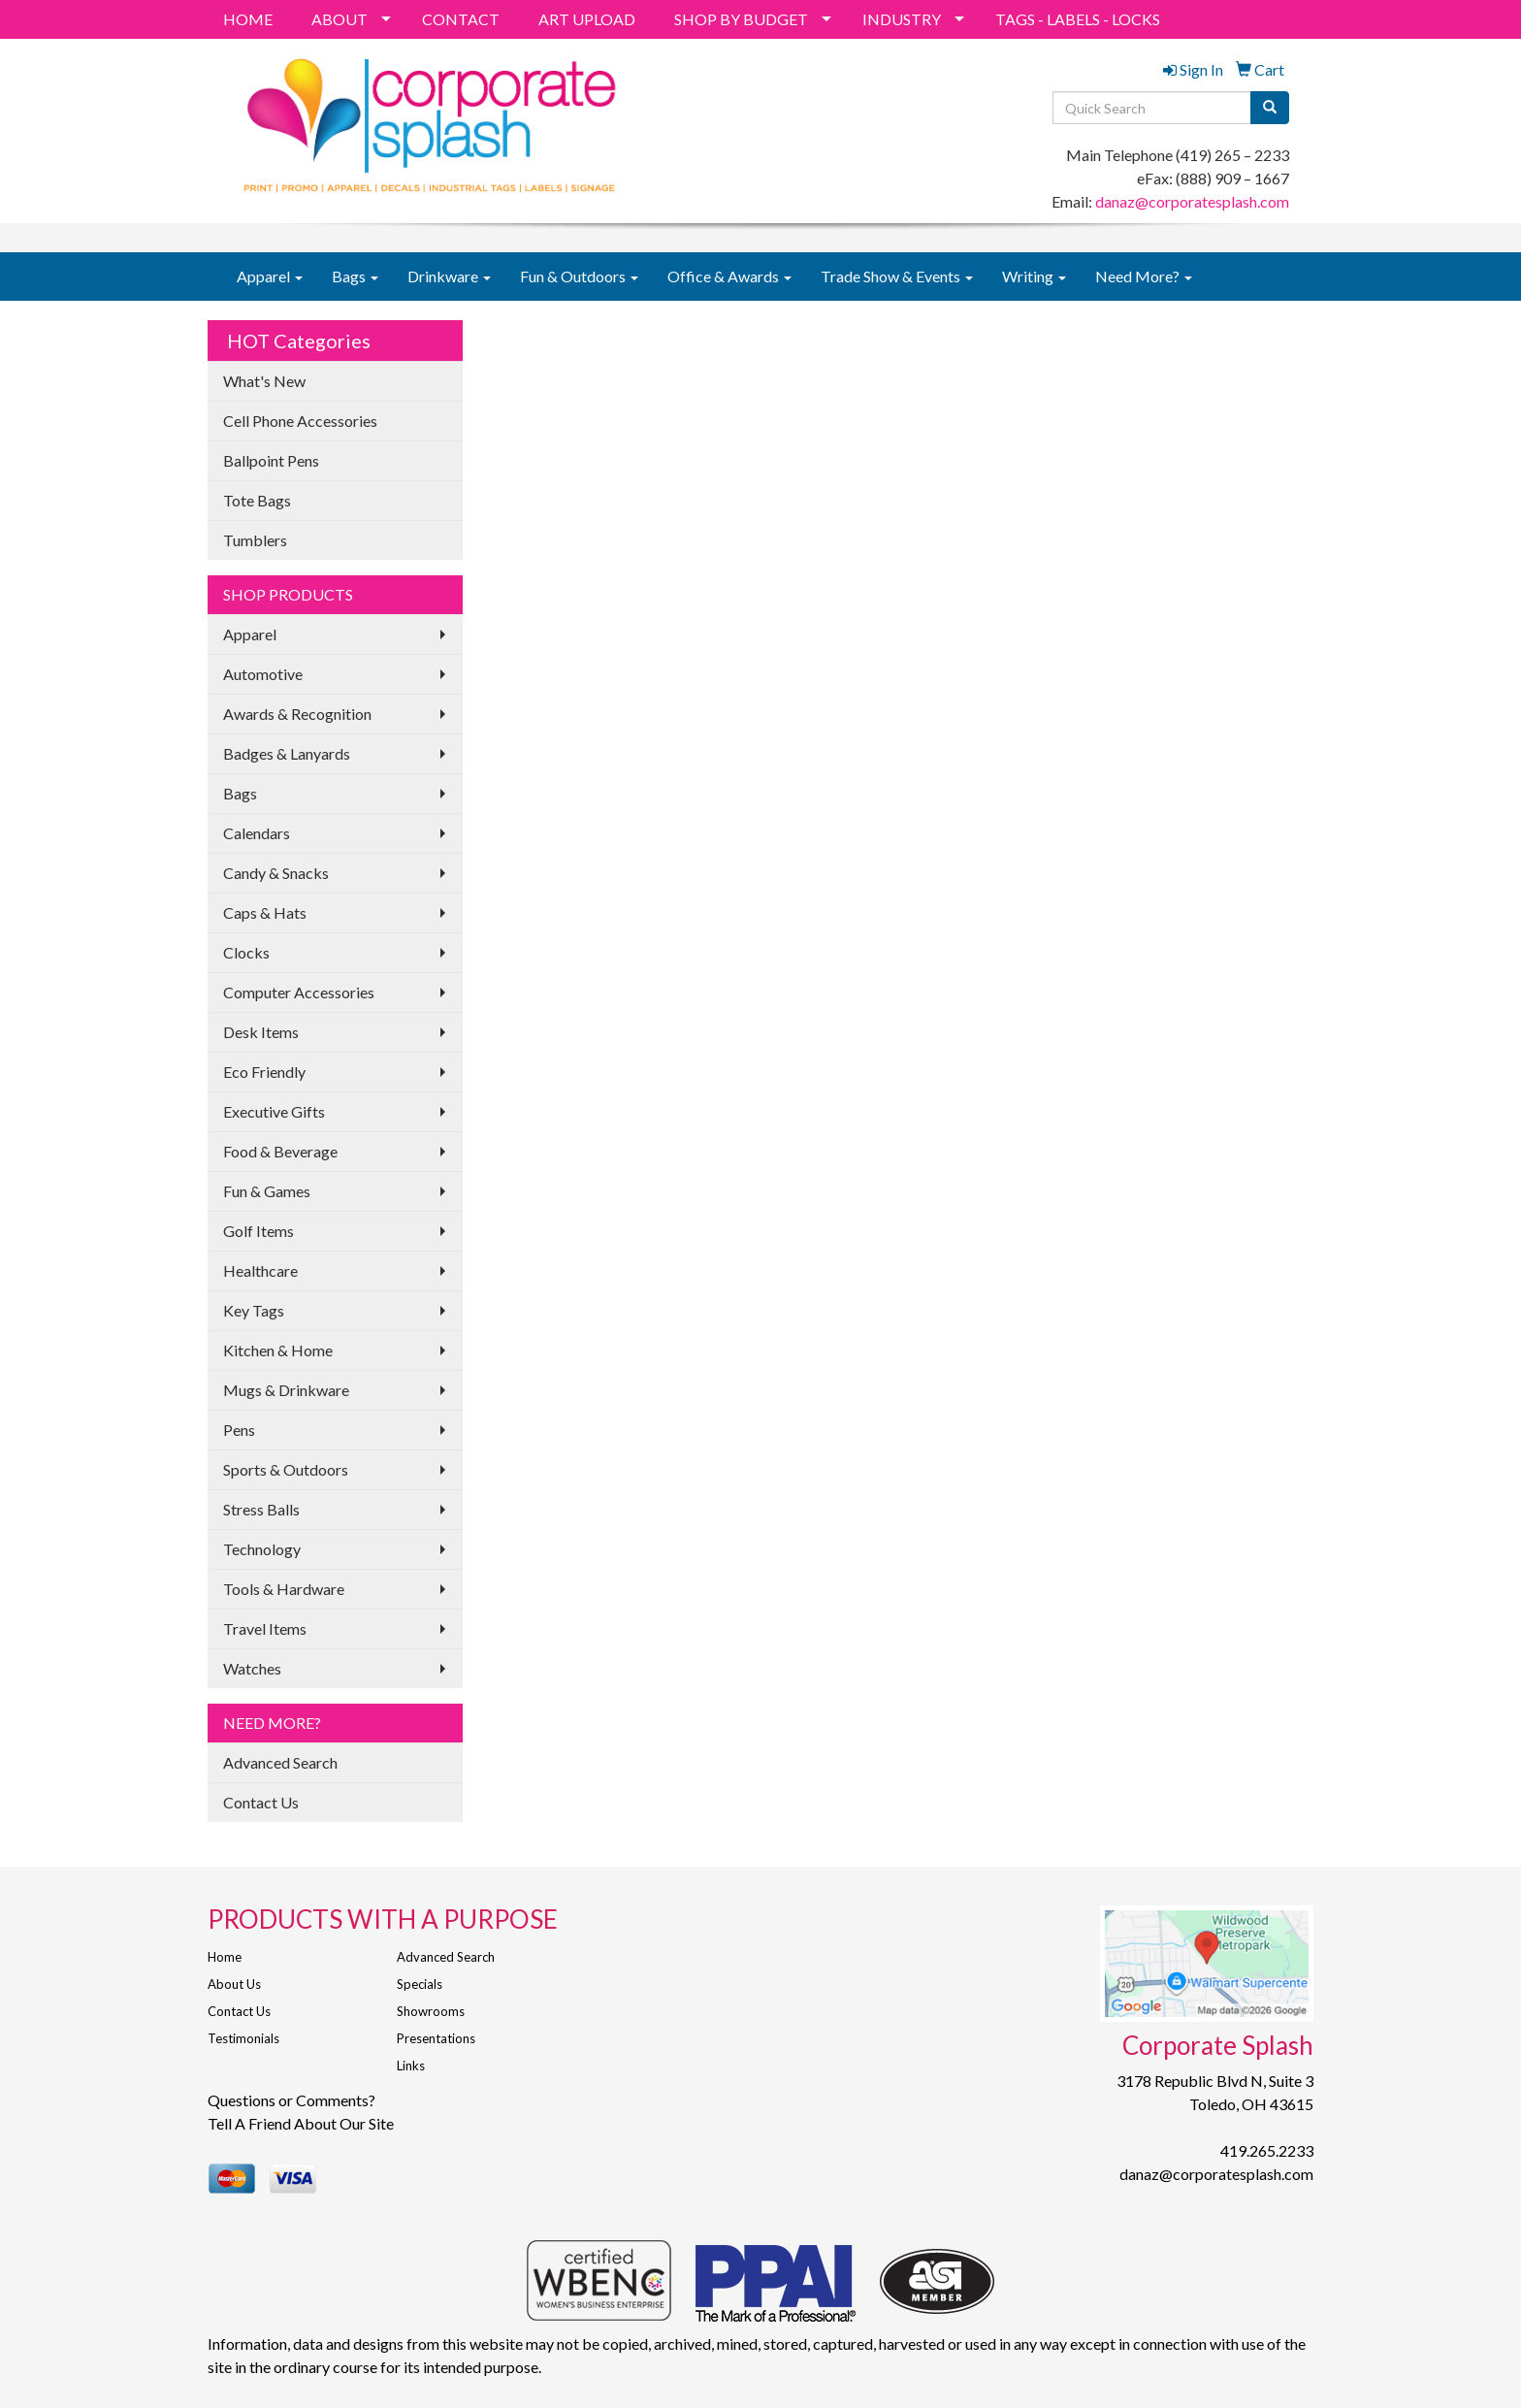 The image size is (1521, 2408). I want to click on Tools & Hardware, so click(283, 1588).